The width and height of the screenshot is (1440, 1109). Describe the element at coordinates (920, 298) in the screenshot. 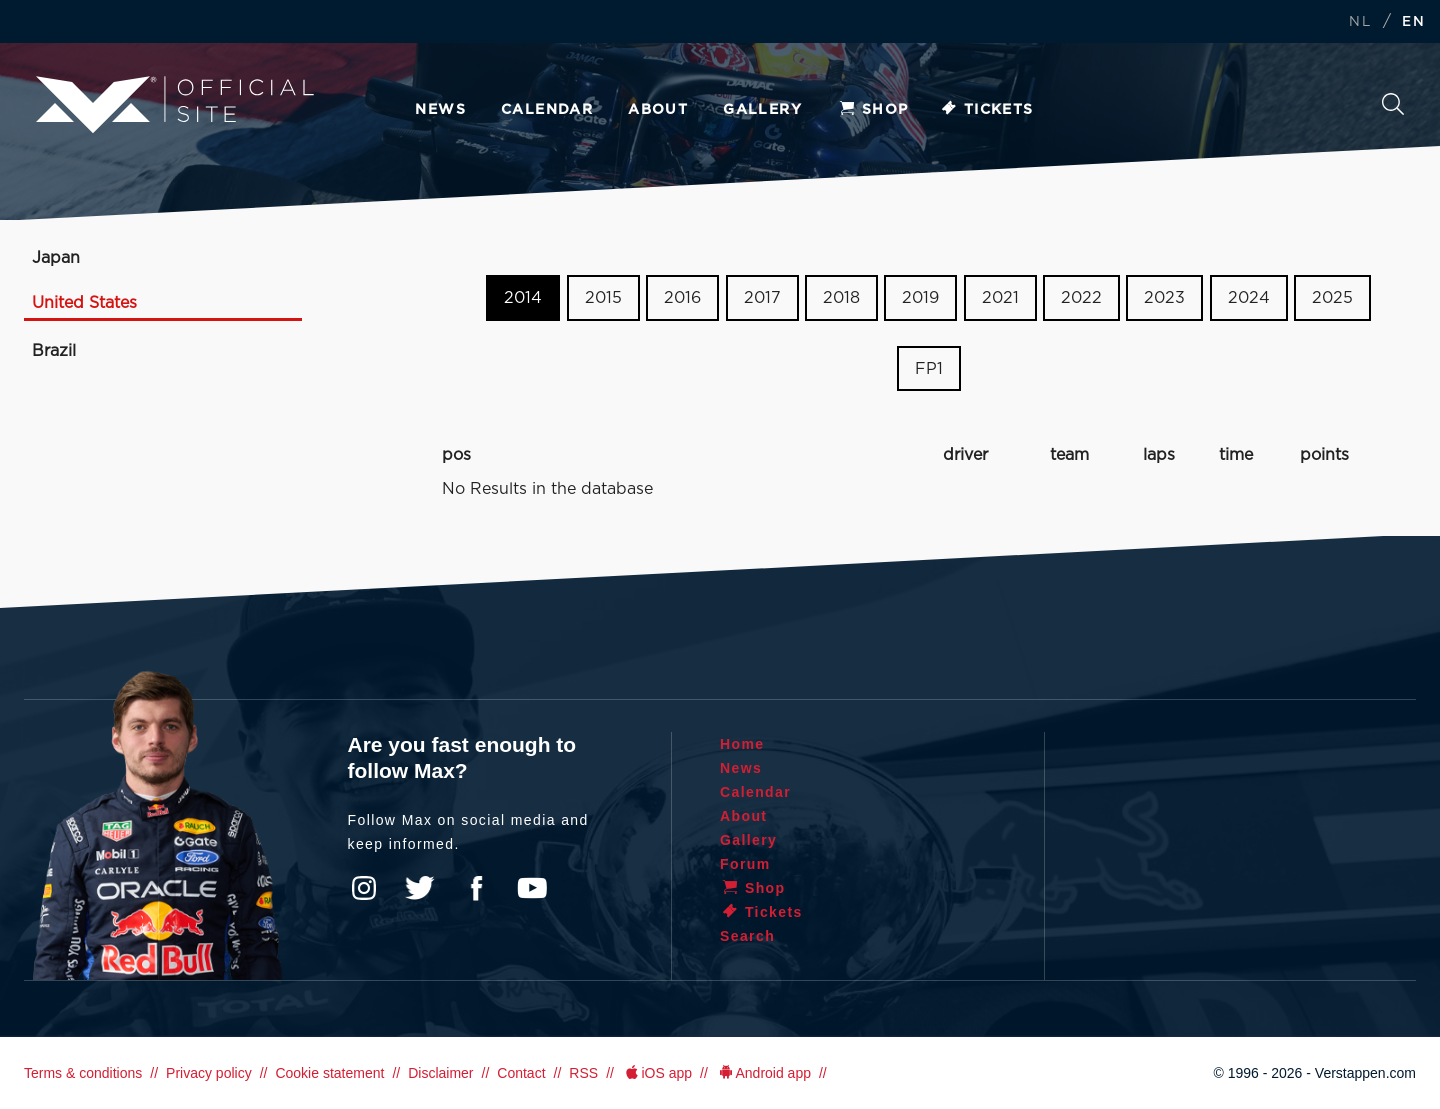

I see `2019` at that location.